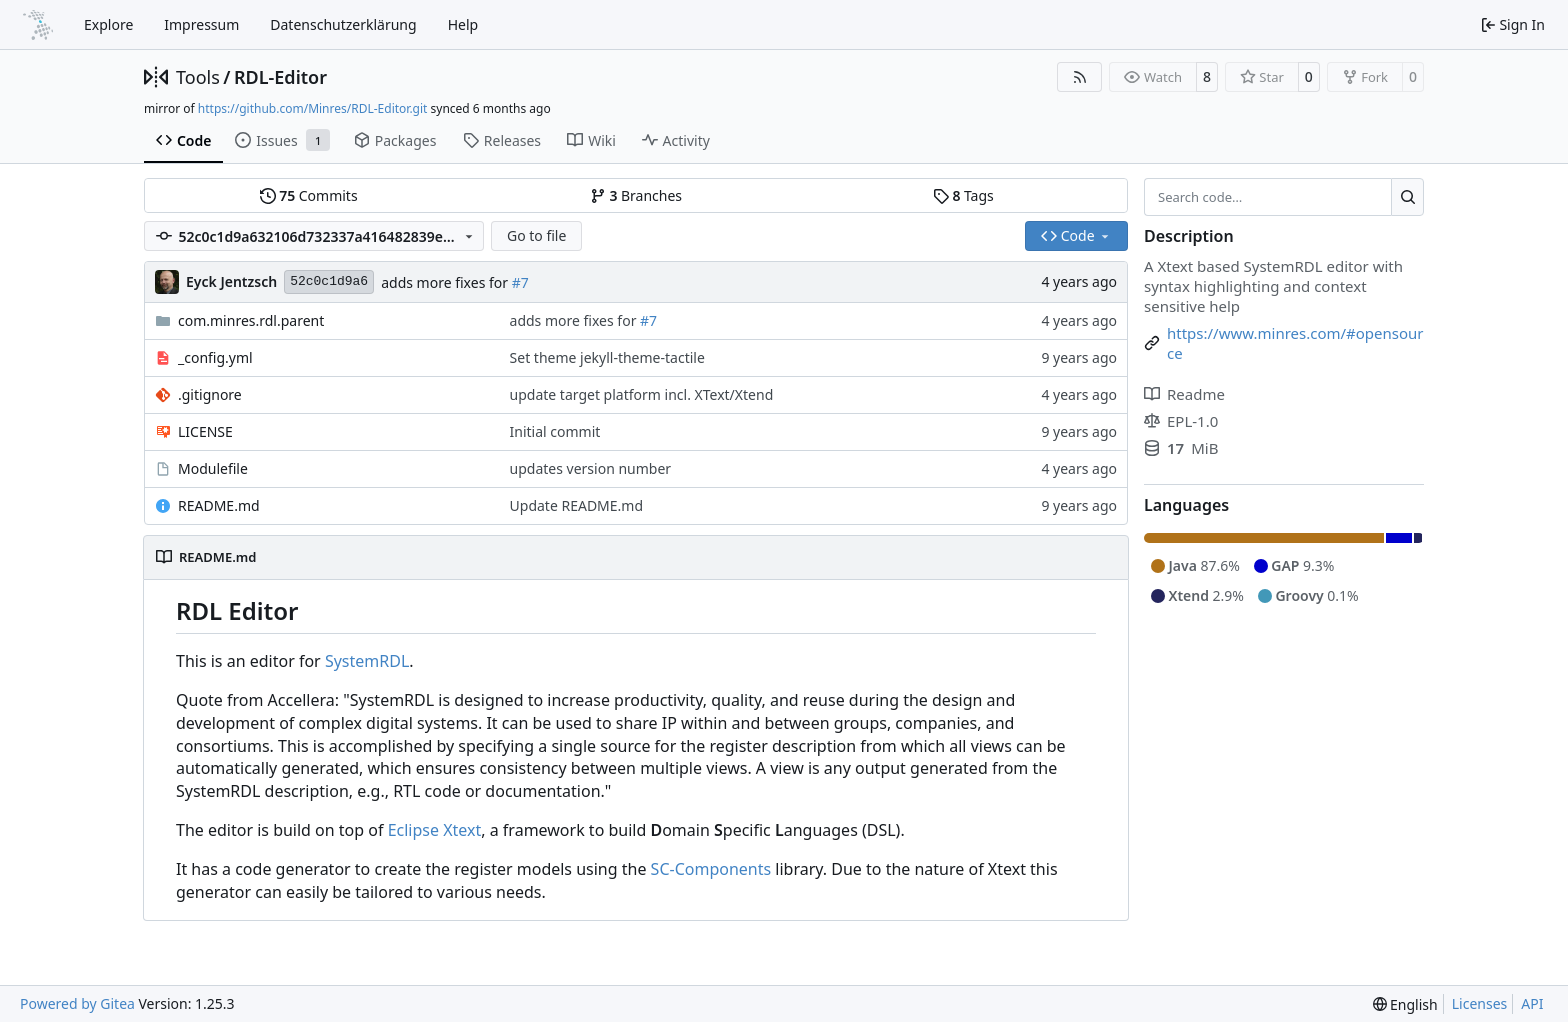 Image resolution: width=1568 pixels, height=1022 pixels. What do you see at coordinates (636, 195) in the screenshot?
I see `Branches` at bounding box center [636, 195].